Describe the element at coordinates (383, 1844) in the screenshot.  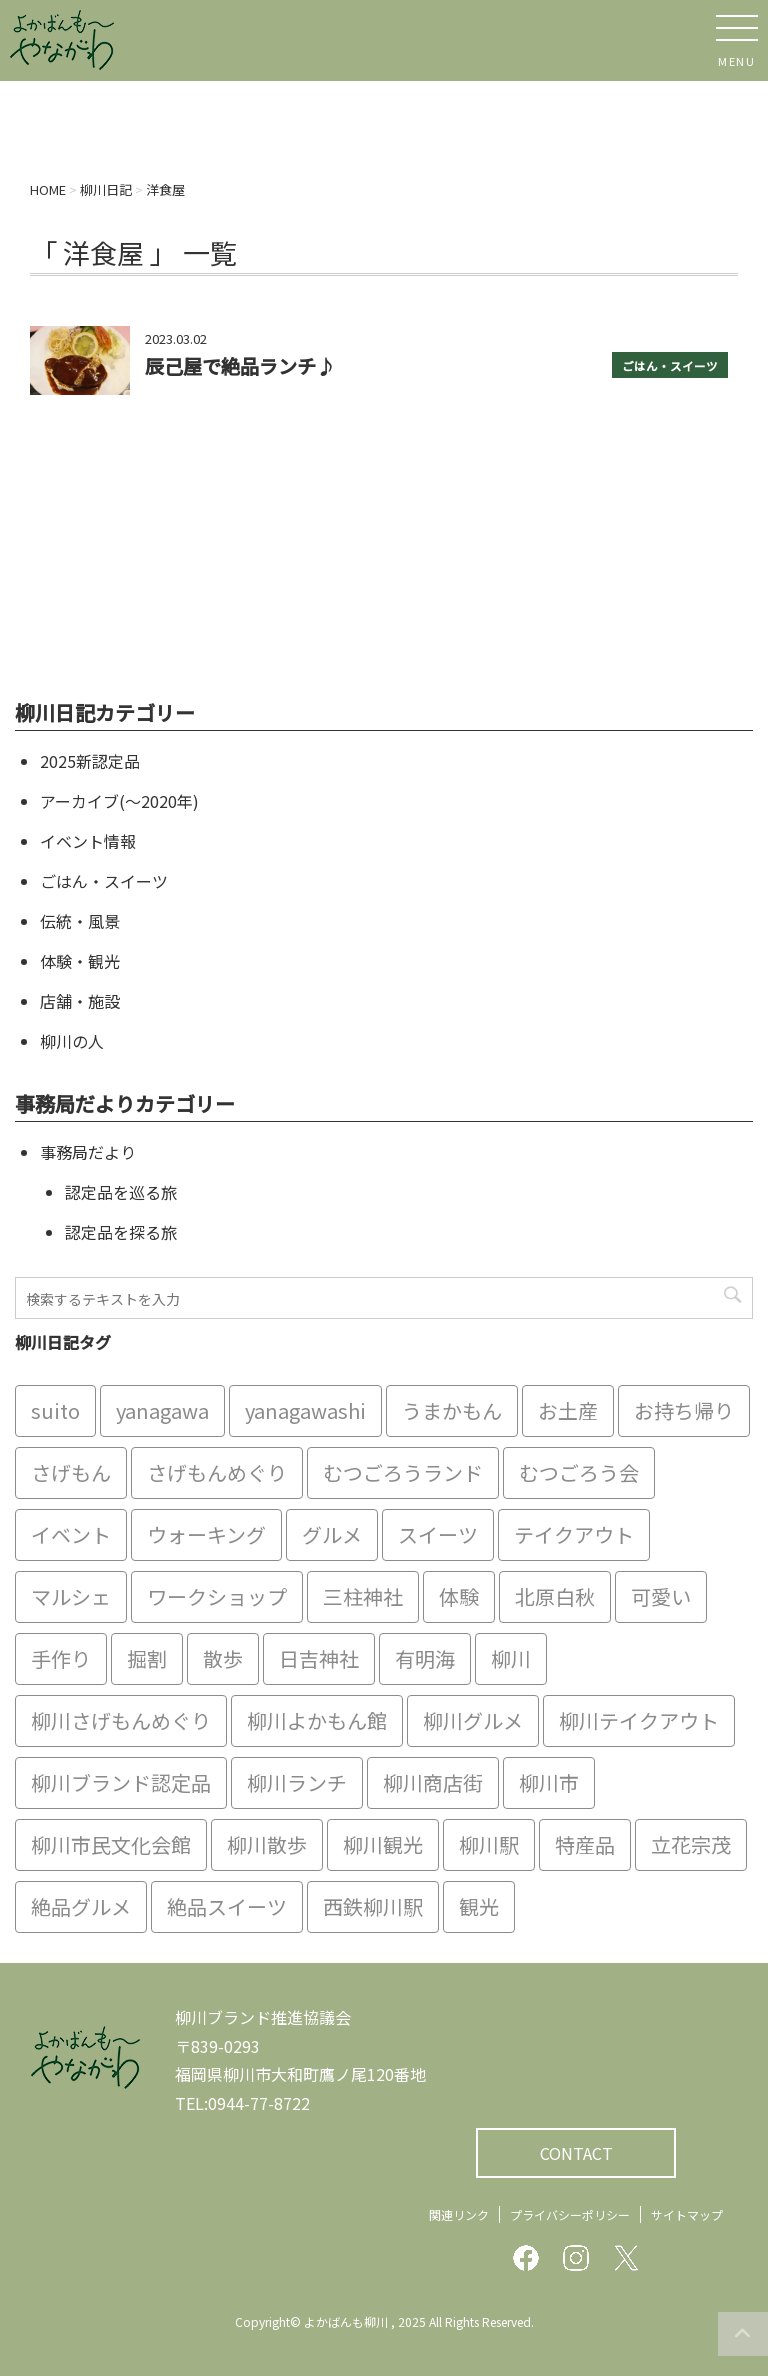
I see `柳川観光 [柳川観光 (28個の項目)]` at that location.